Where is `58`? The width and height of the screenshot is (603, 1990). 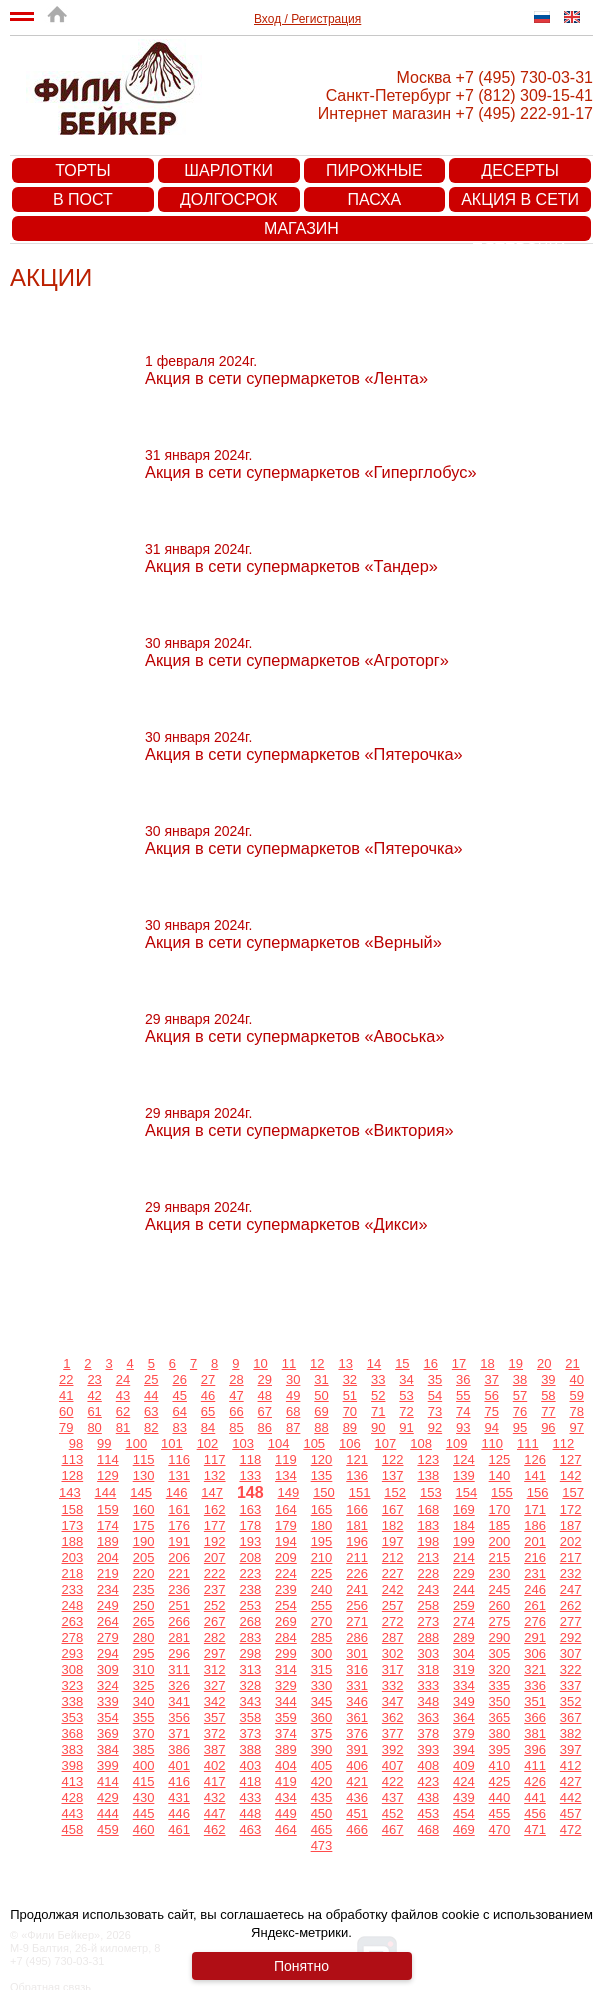 58 is located at coordinates (548, 1395).